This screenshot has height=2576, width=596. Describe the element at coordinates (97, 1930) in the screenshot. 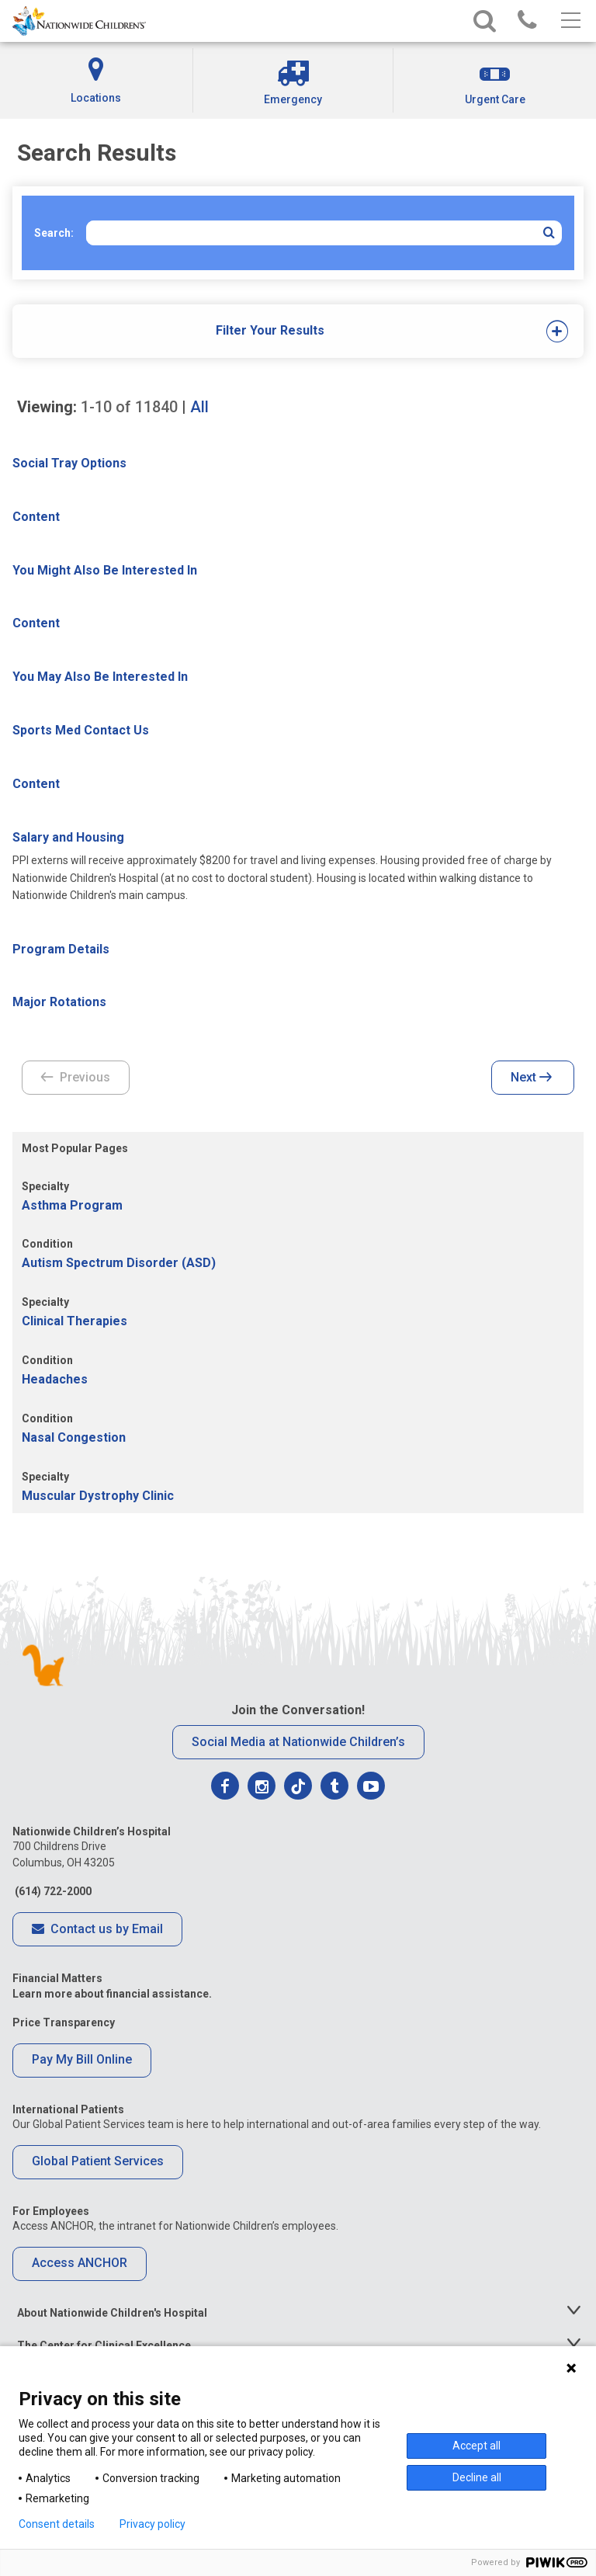

I see `Contact us by Email` at that location.